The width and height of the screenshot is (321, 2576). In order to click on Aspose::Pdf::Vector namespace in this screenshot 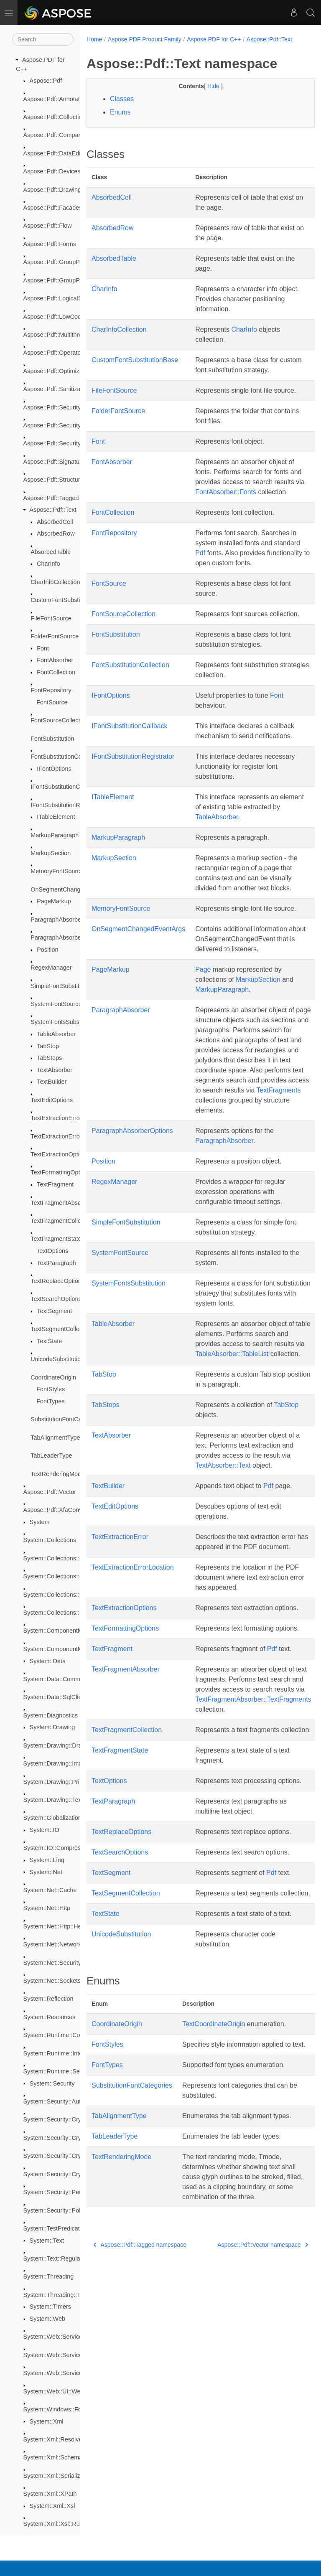, I will do `click(246, 2273)`.